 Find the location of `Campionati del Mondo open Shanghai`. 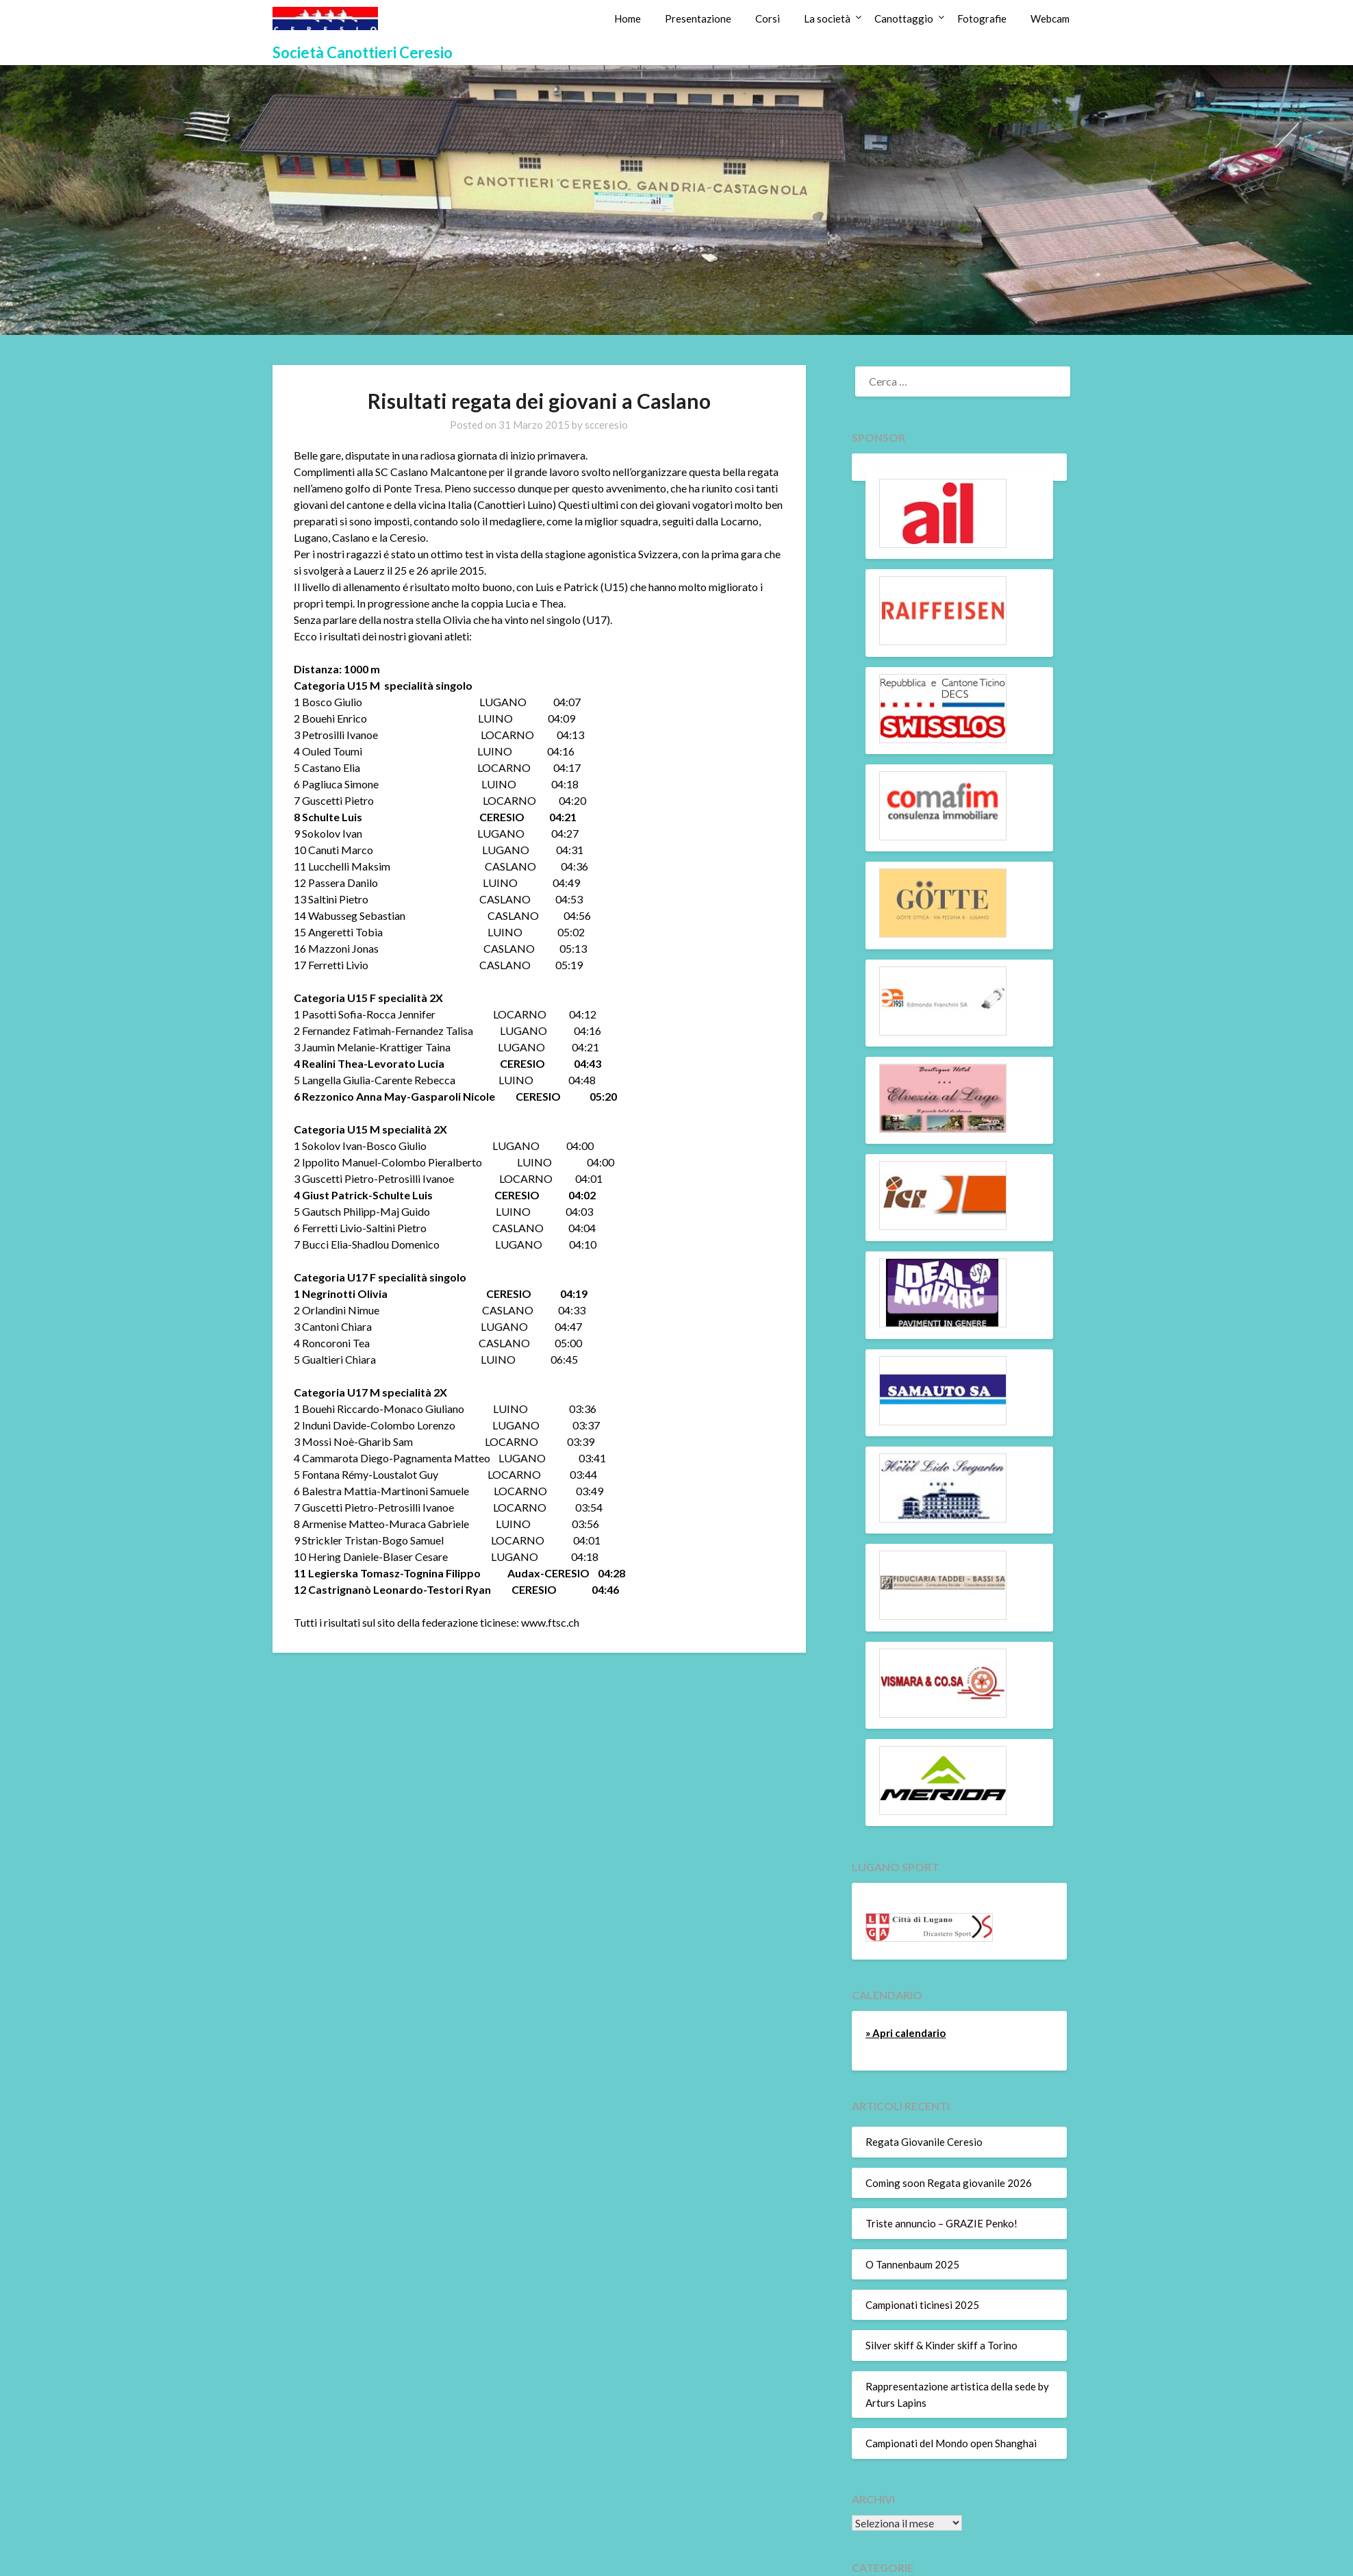

Campionati del Mondo open Shanghai is located at coordinates (951, 2443).